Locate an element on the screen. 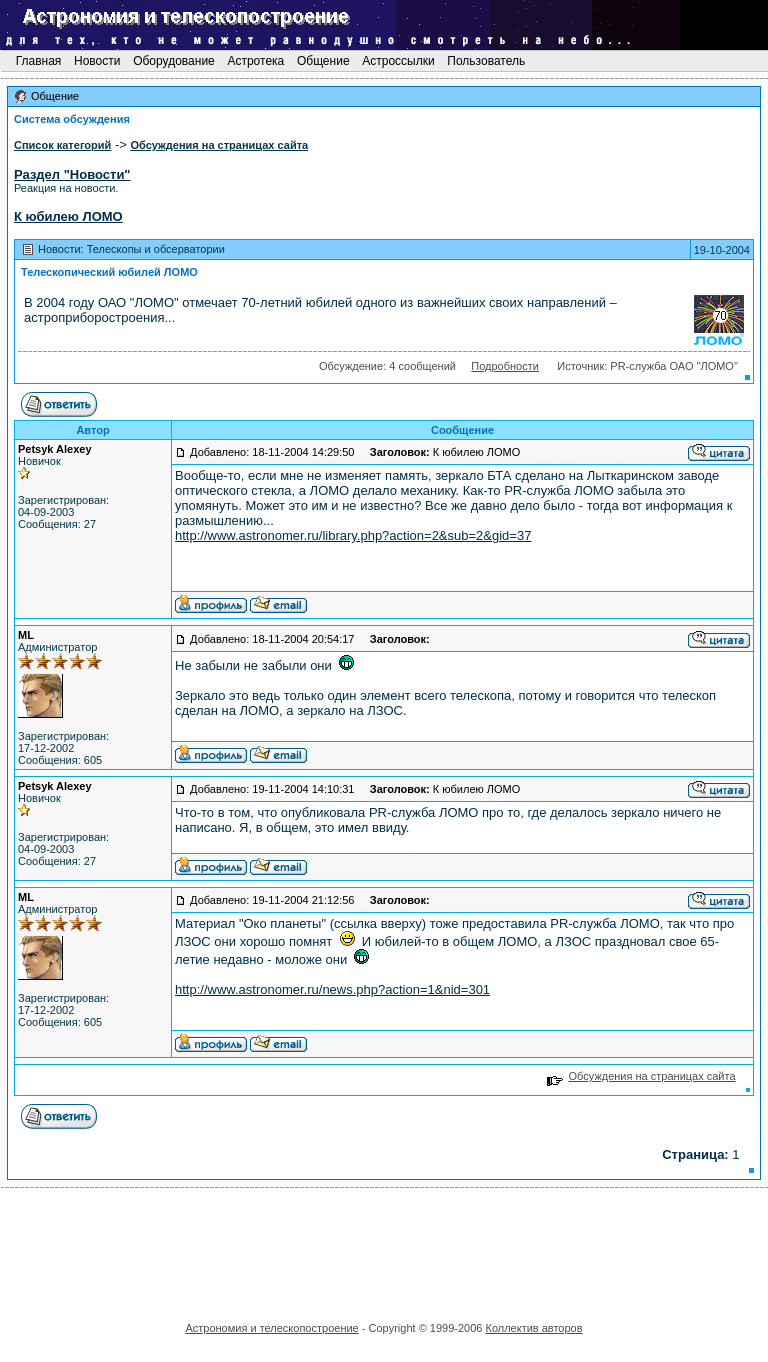  Астротека is located at coordinates (255, 61).